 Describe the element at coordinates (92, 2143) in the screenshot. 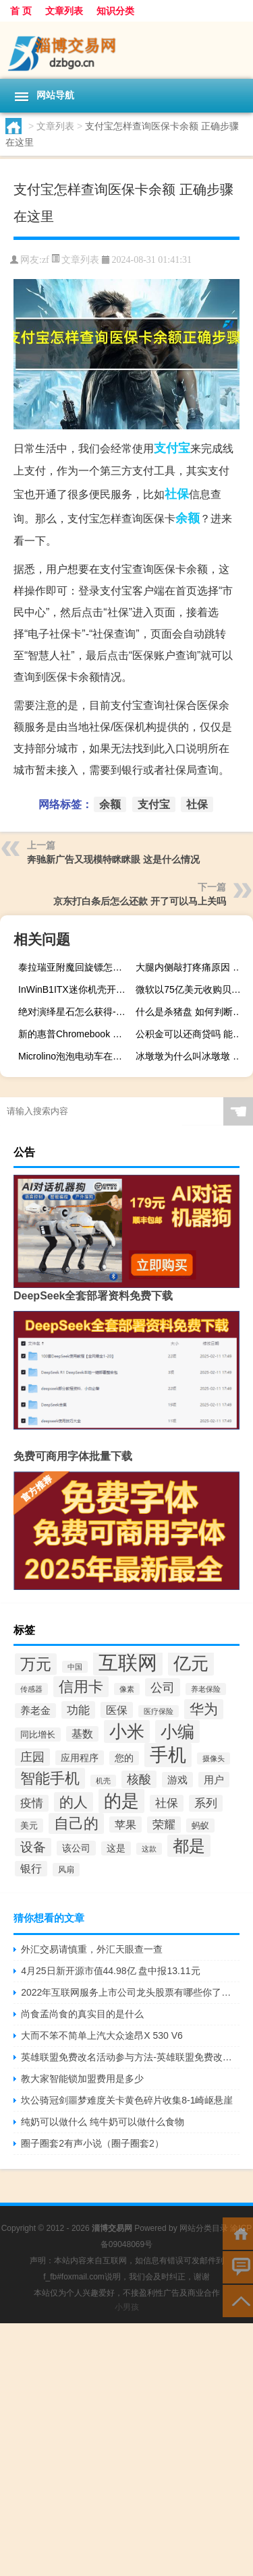

I see `圈子圈套2有声小说（圈子圈套2）` at that location.